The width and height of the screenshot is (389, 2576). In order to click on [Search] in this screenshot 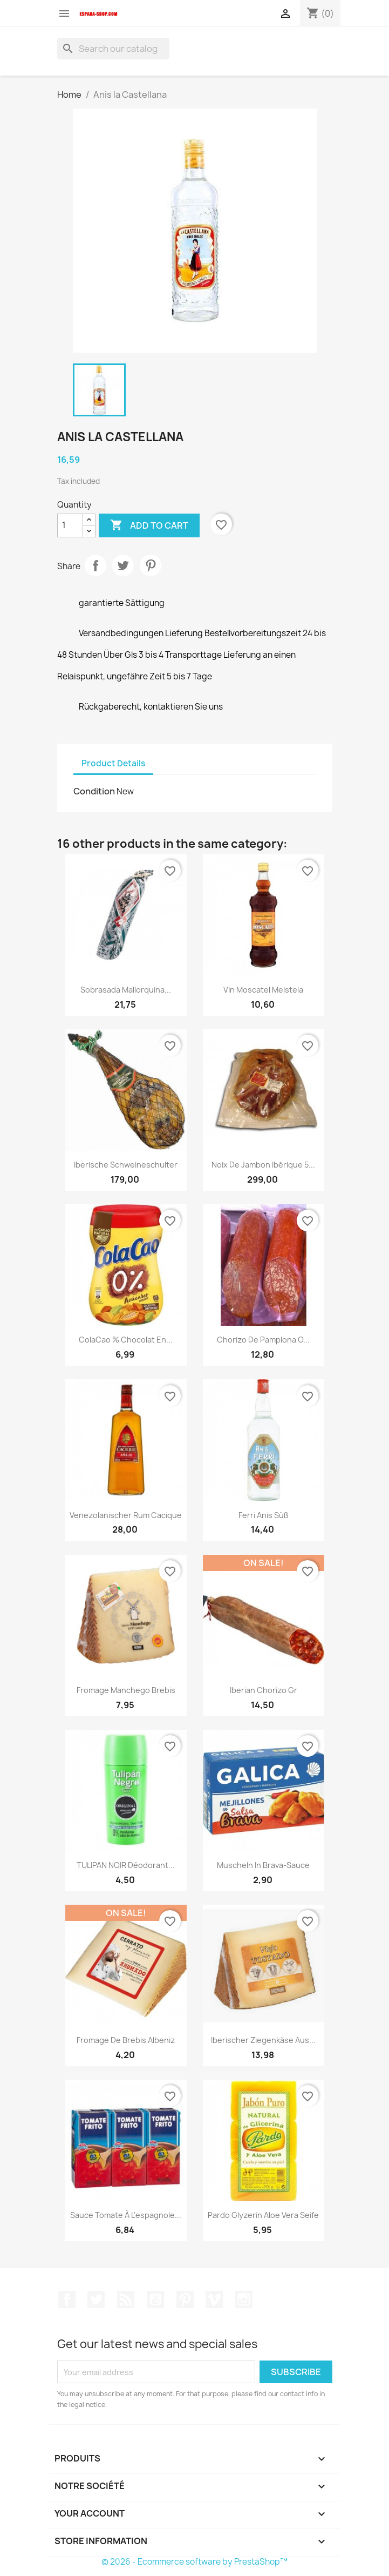, I will do `click(113, 48)`.